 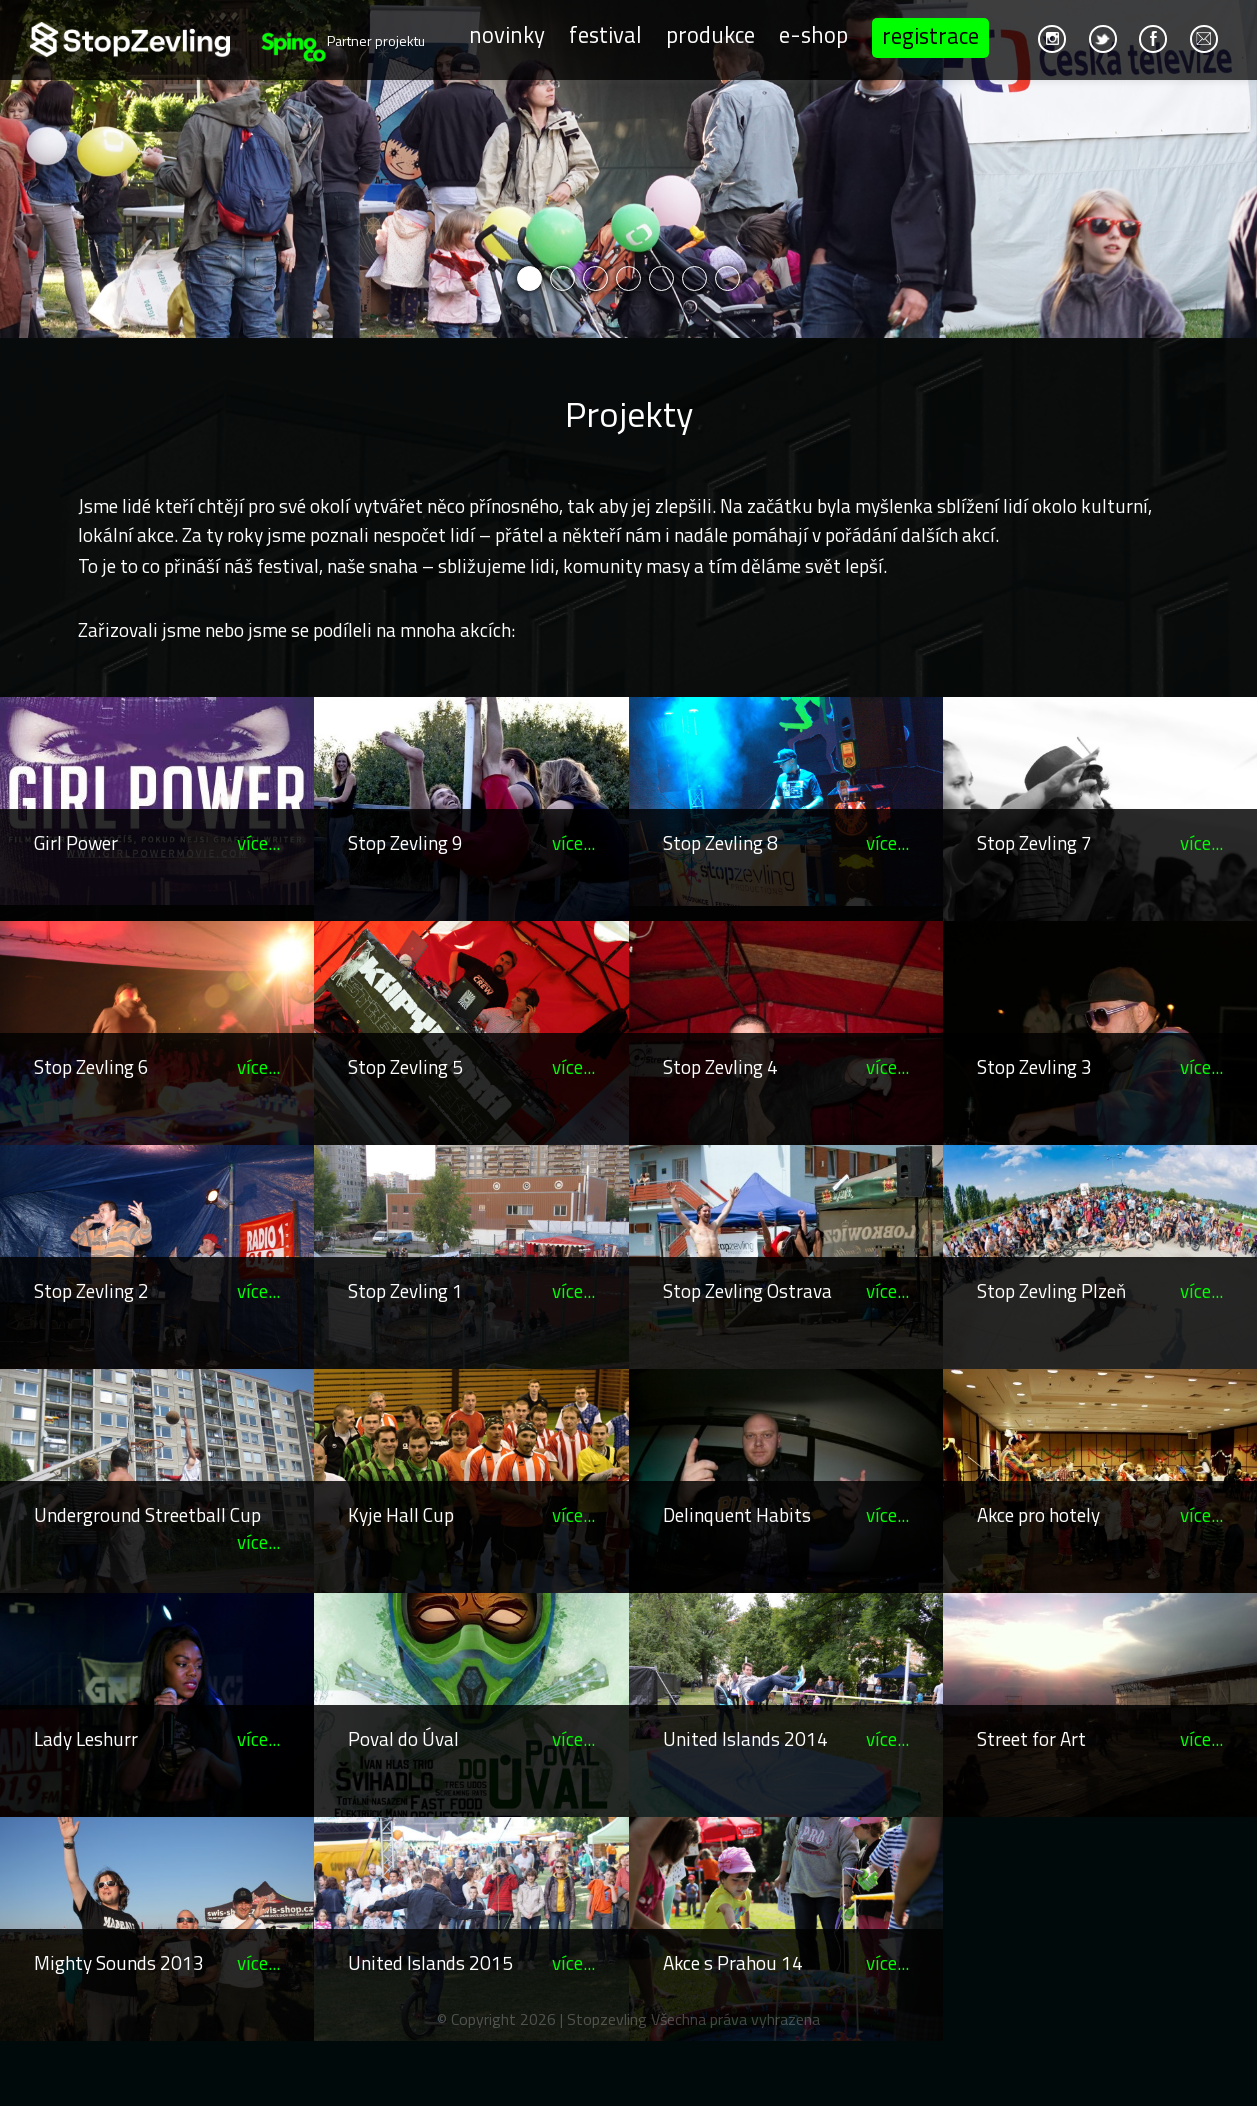 I want to click on 4 [button], so click(x=628, y=278).